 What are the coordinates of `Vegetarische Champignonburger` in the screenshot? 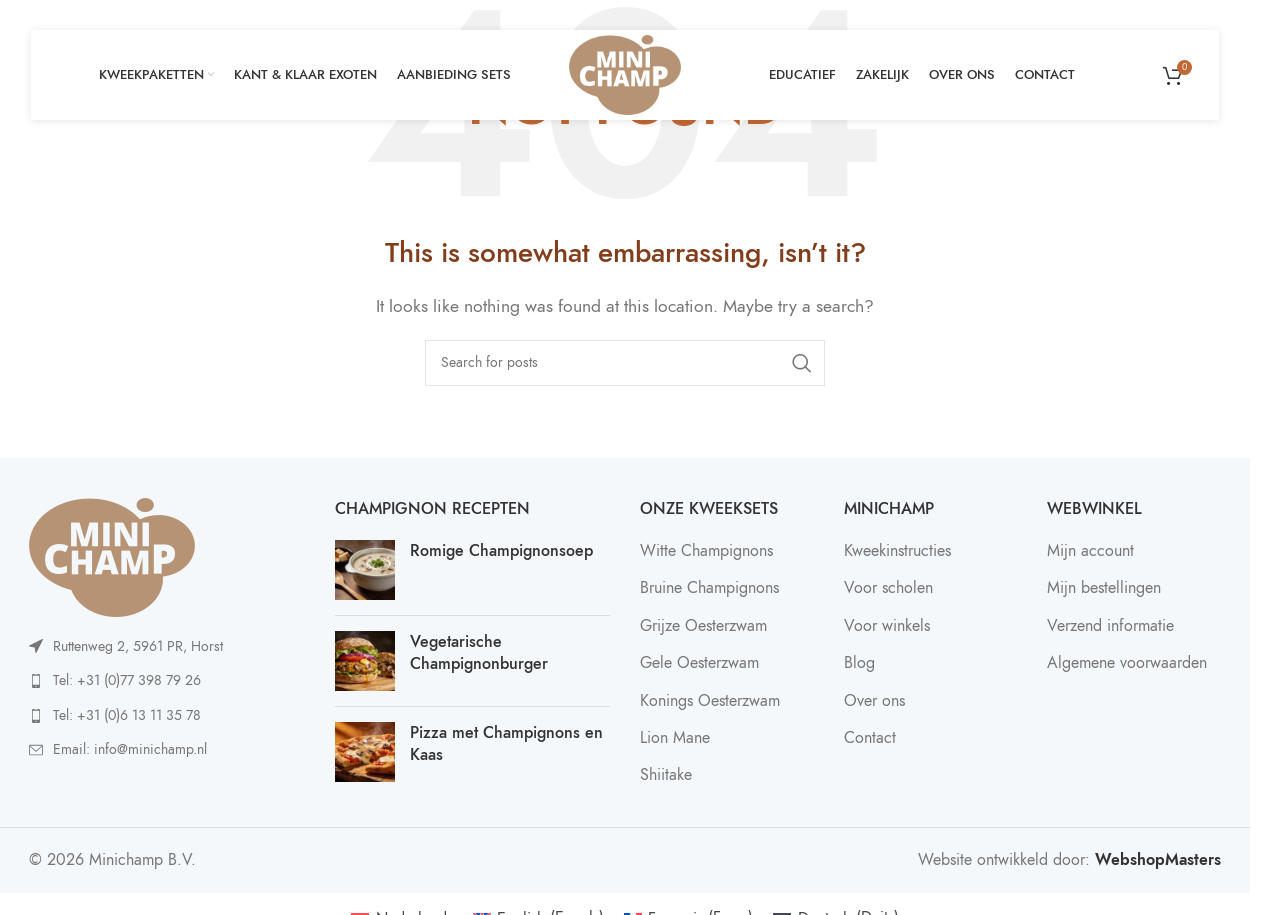 It's located at (479, 653).